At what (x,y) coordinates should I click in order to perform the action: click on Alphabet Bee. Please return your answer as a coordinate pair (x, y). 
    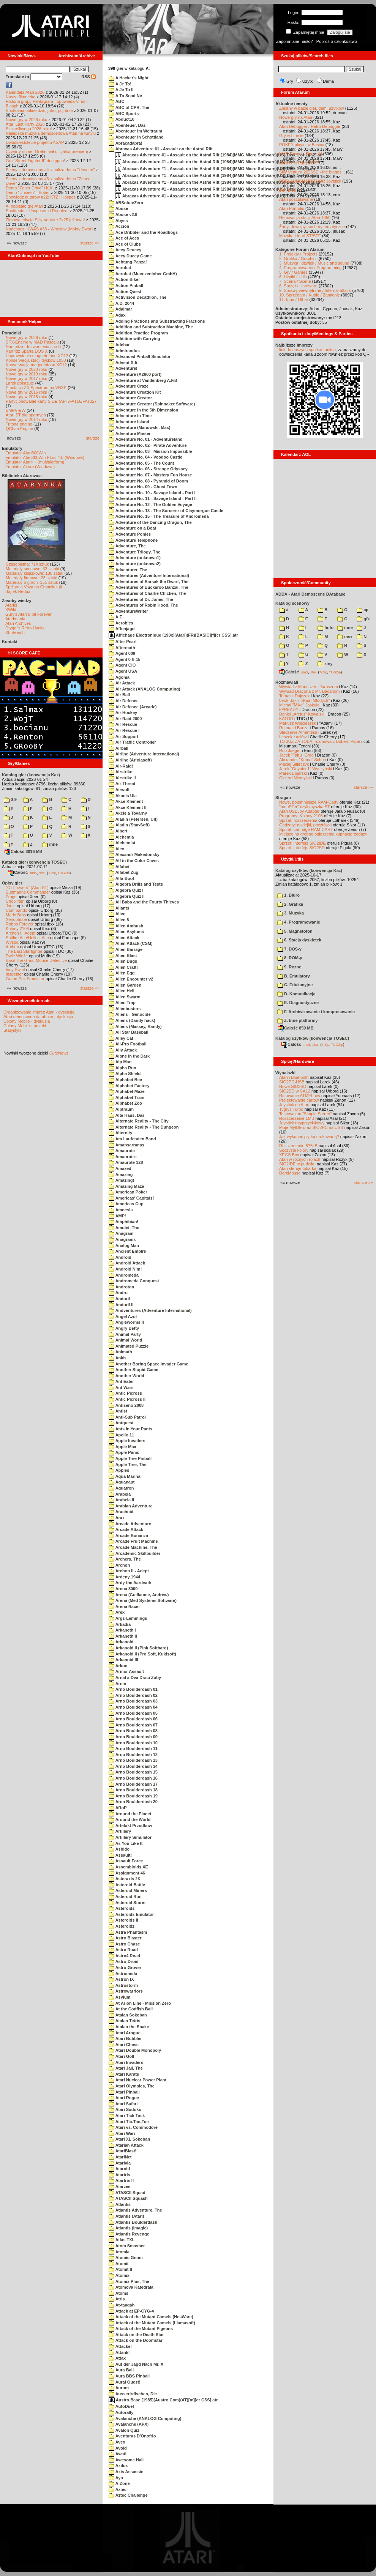
    Looking at the image, I should click on (125, 1079).